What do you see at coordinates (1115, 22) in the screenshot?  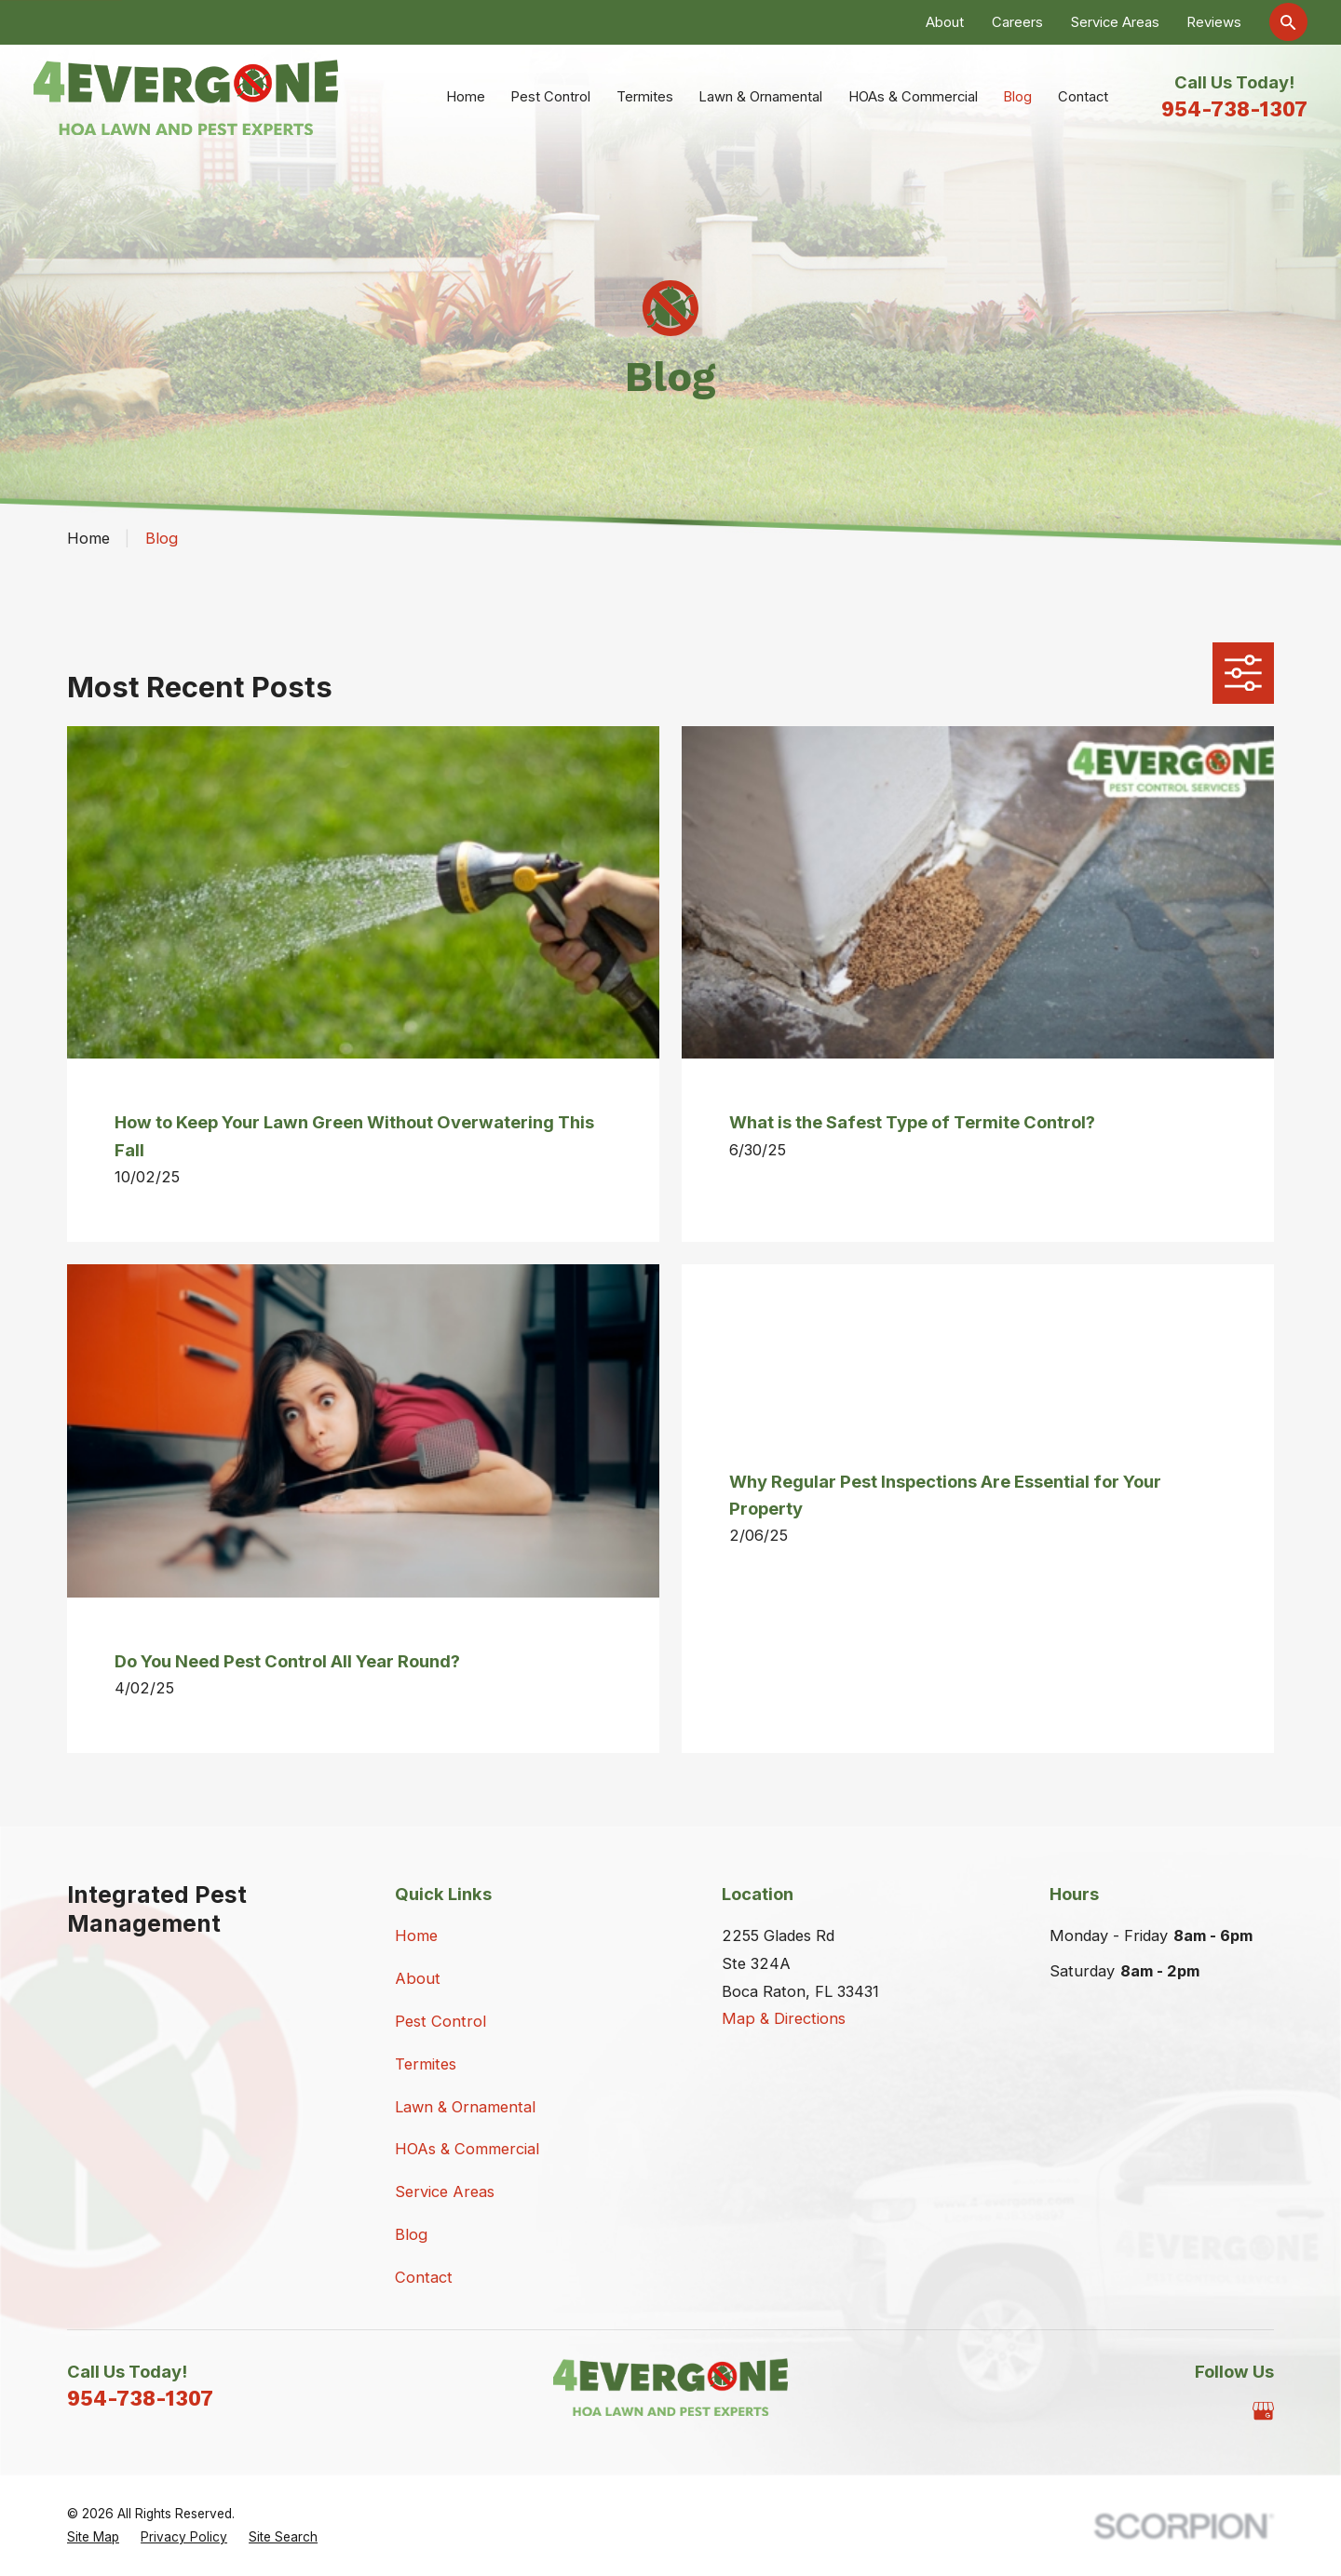 I see `Service Areas` at bounding box center [1115, 22].